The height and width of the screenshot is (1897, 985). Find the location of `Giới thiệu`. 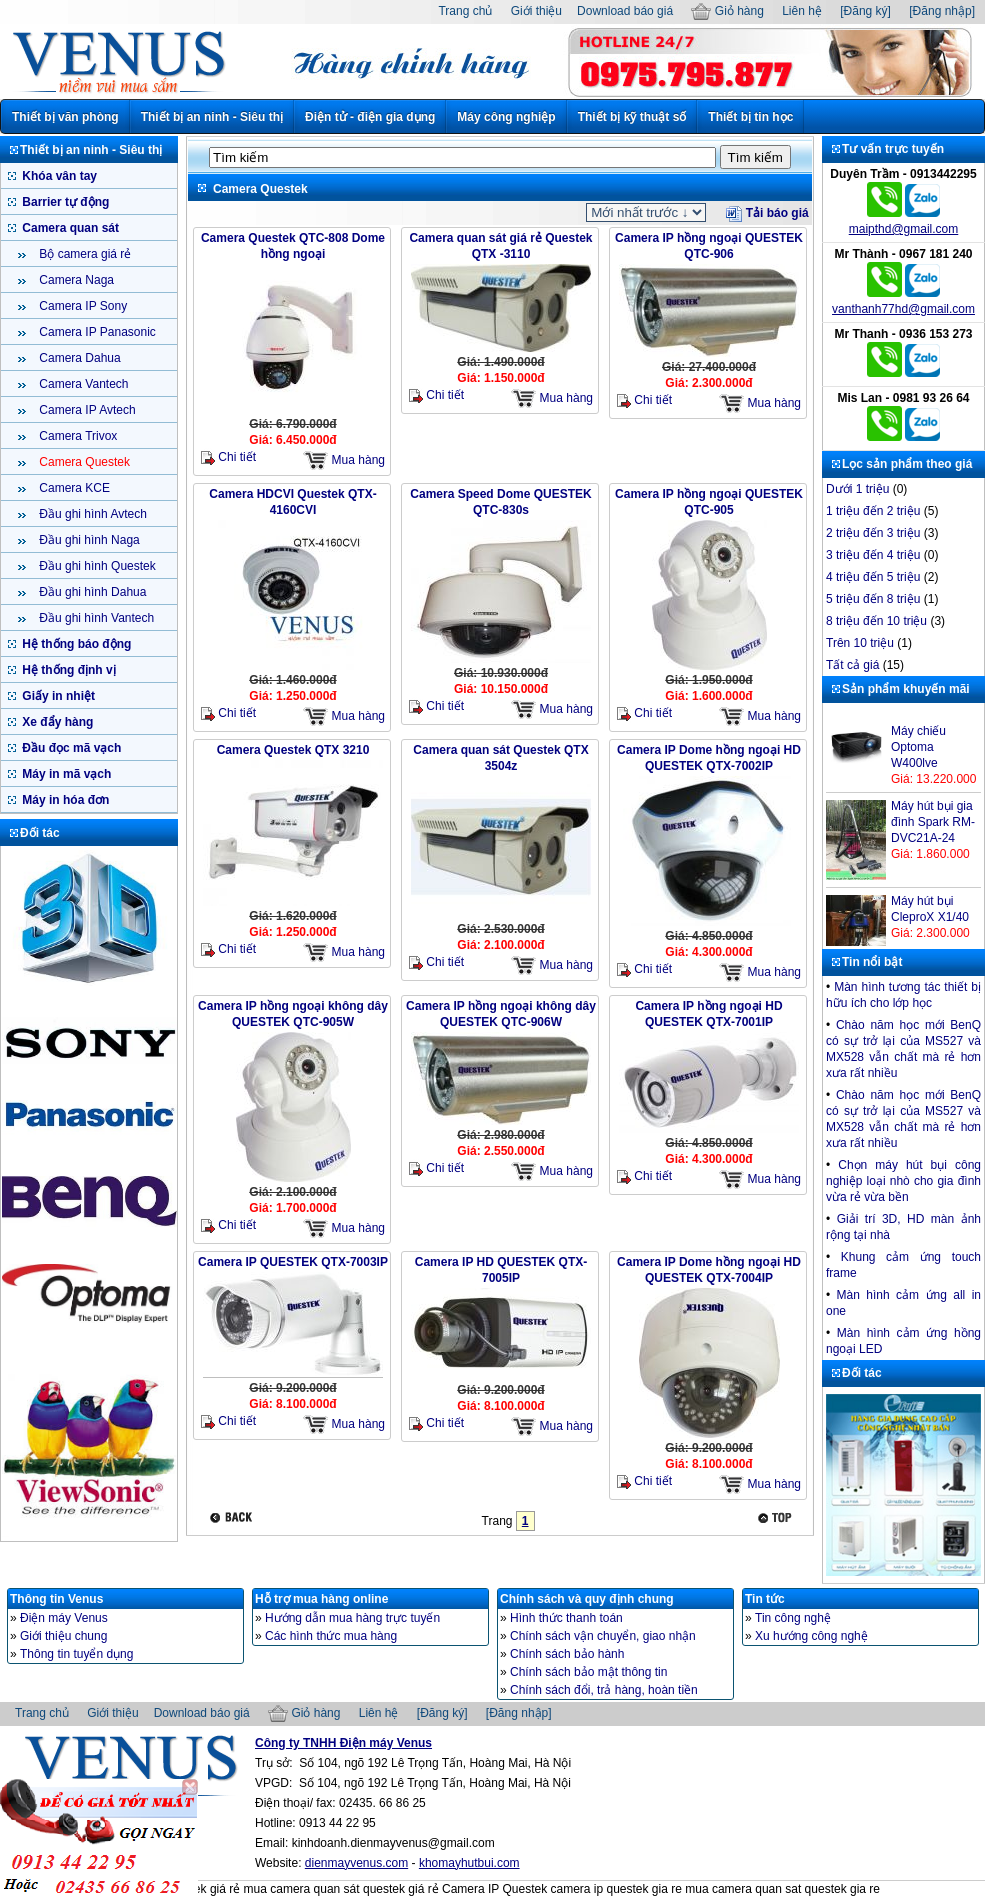

Giới thiệu is located at coordinates (536, 11).